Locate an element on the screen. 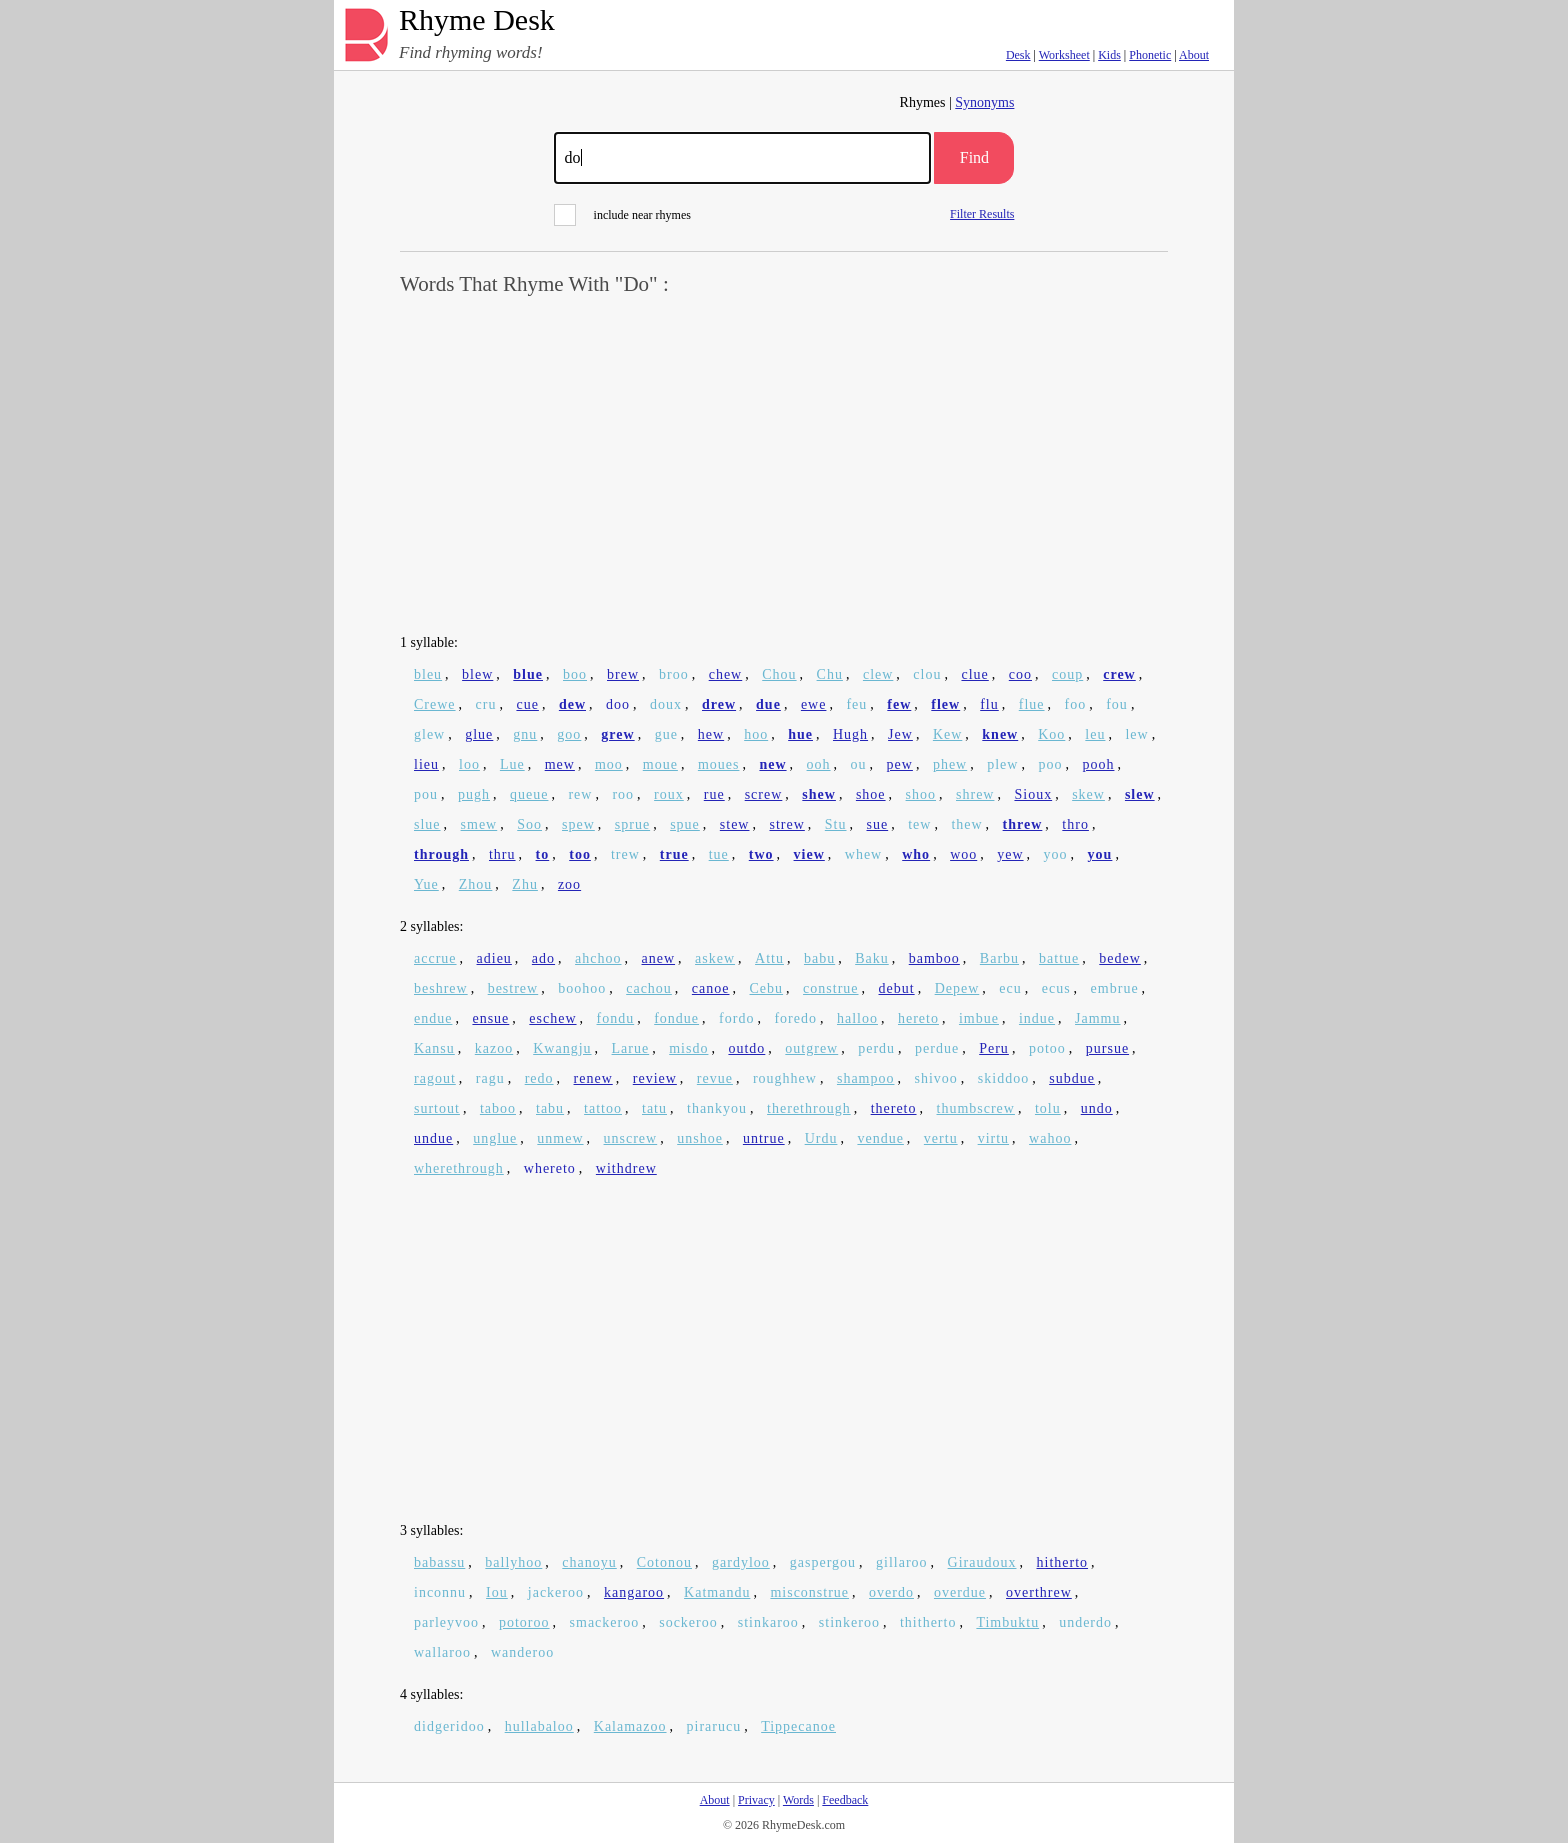 The width and height of the screenshot is (1568, 1843). spue is located at coordinates (685, 824).